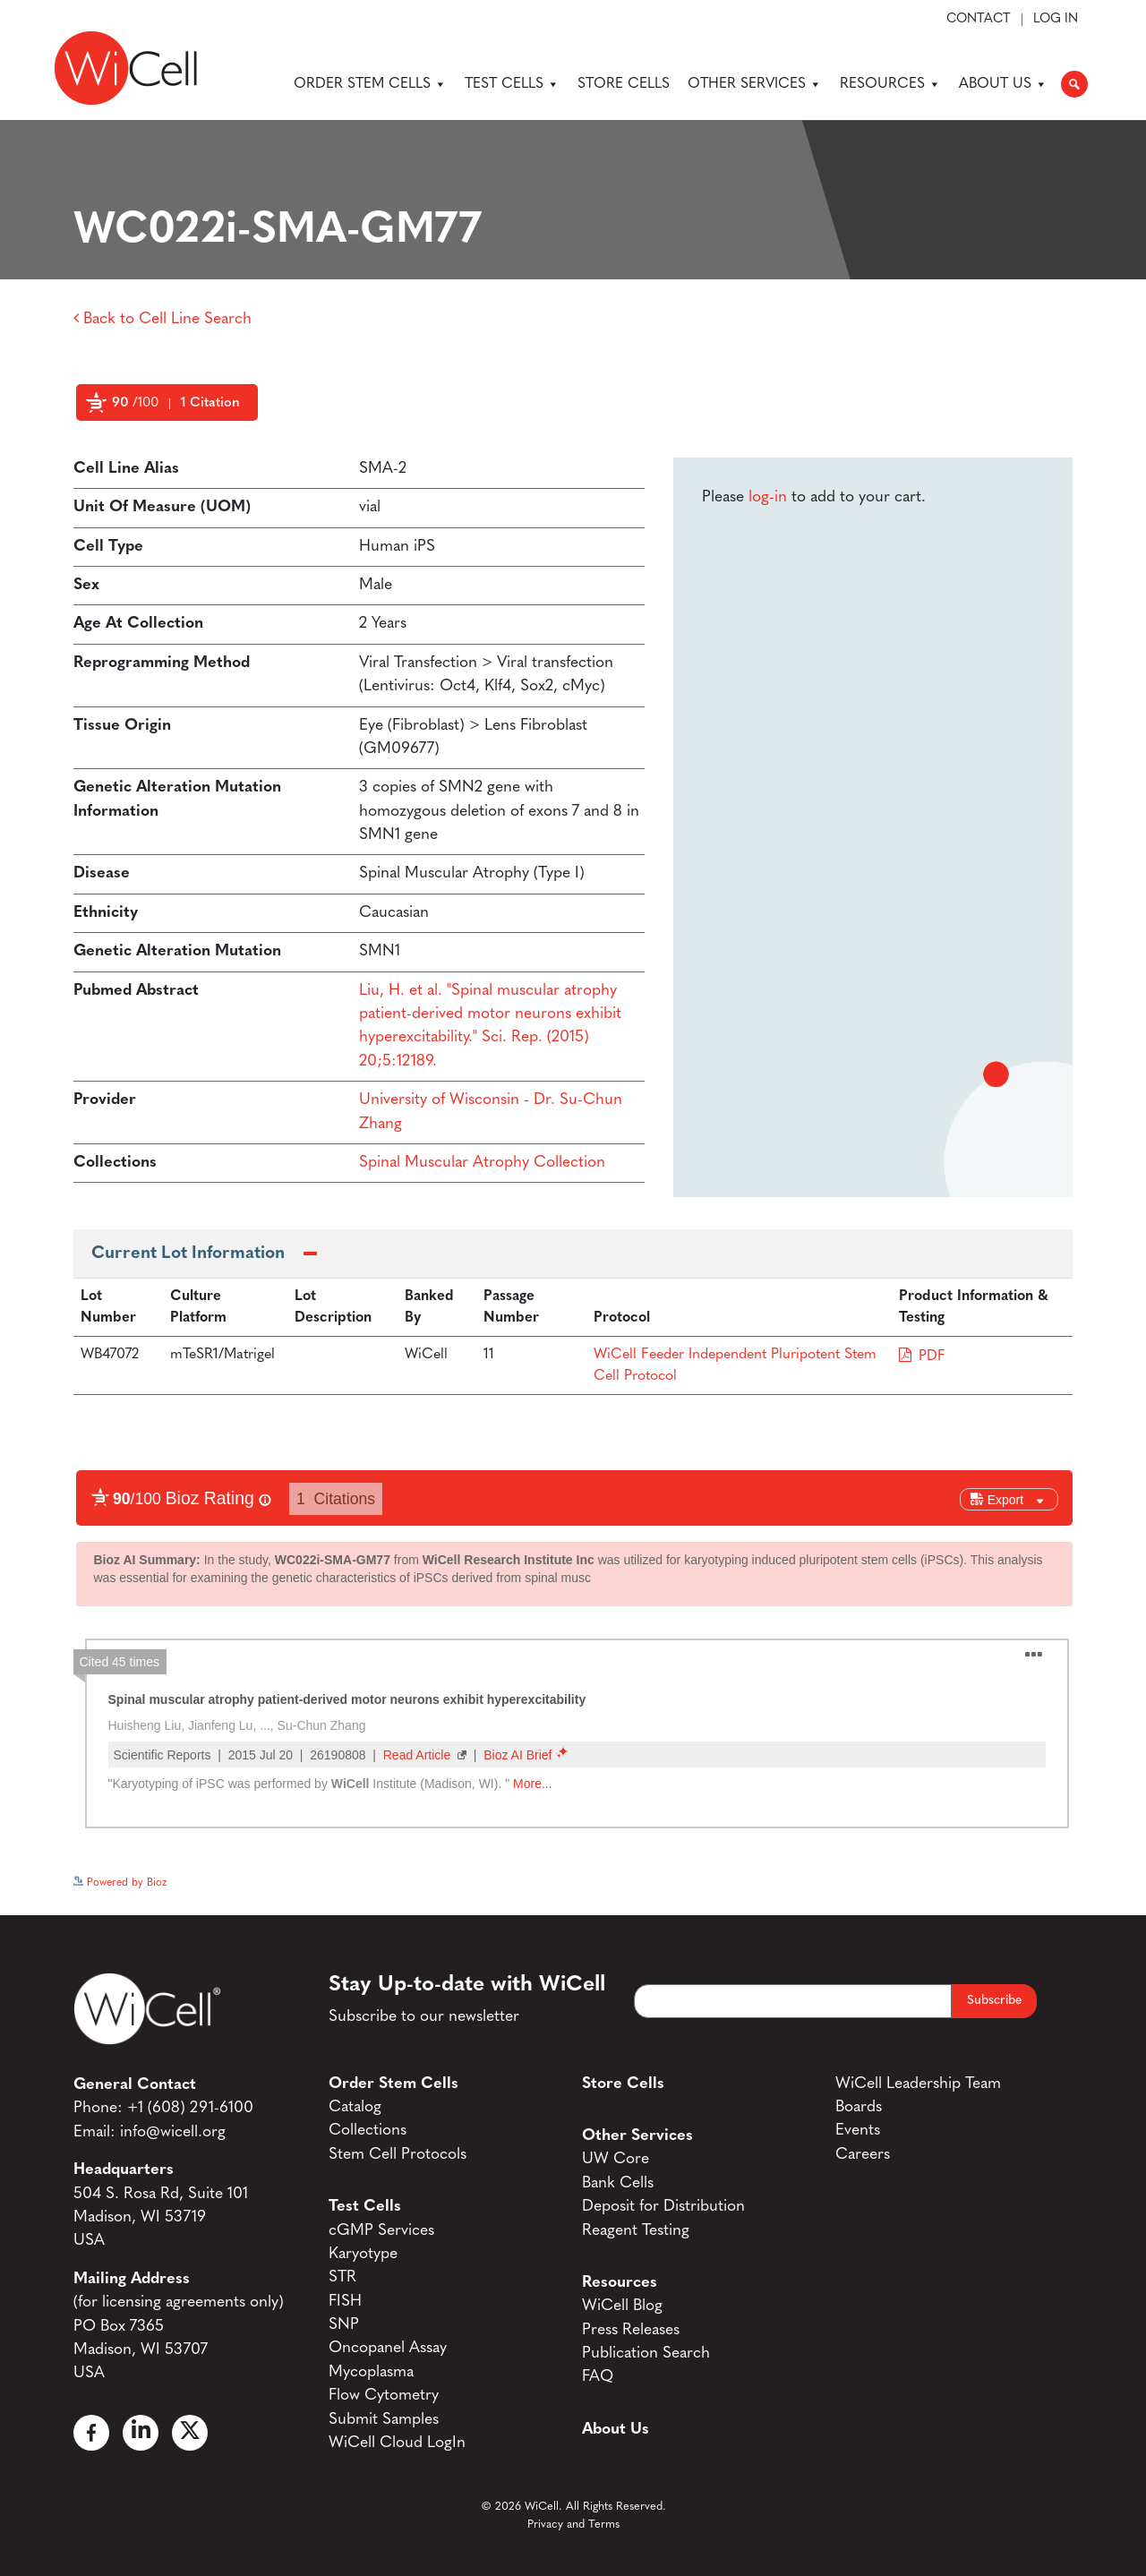  What do you see at coordinates (388, 2348) in the screenshot?
I see `Oncopanel Assay` at bounding box center [388, 2348].